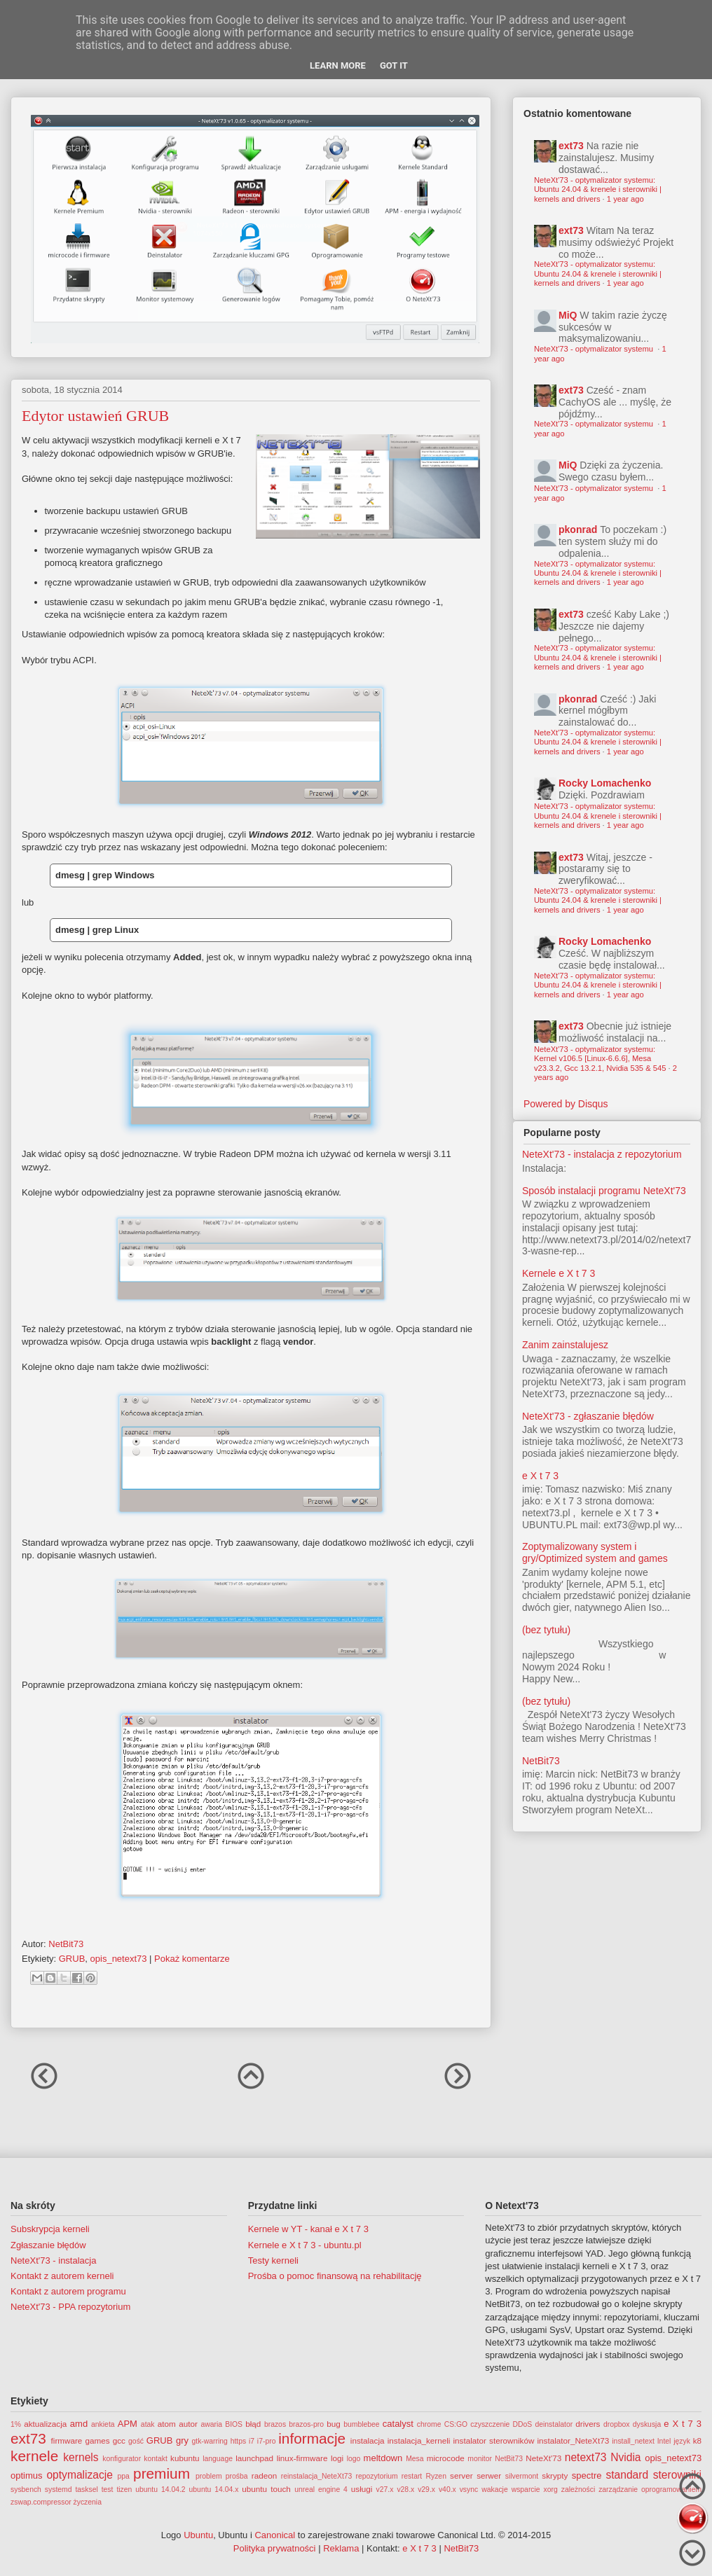 This screenshot has height=2576, width=712. Describe the element at coordinates (568, 315) in the screenshot. I see `MiQ` at that location.